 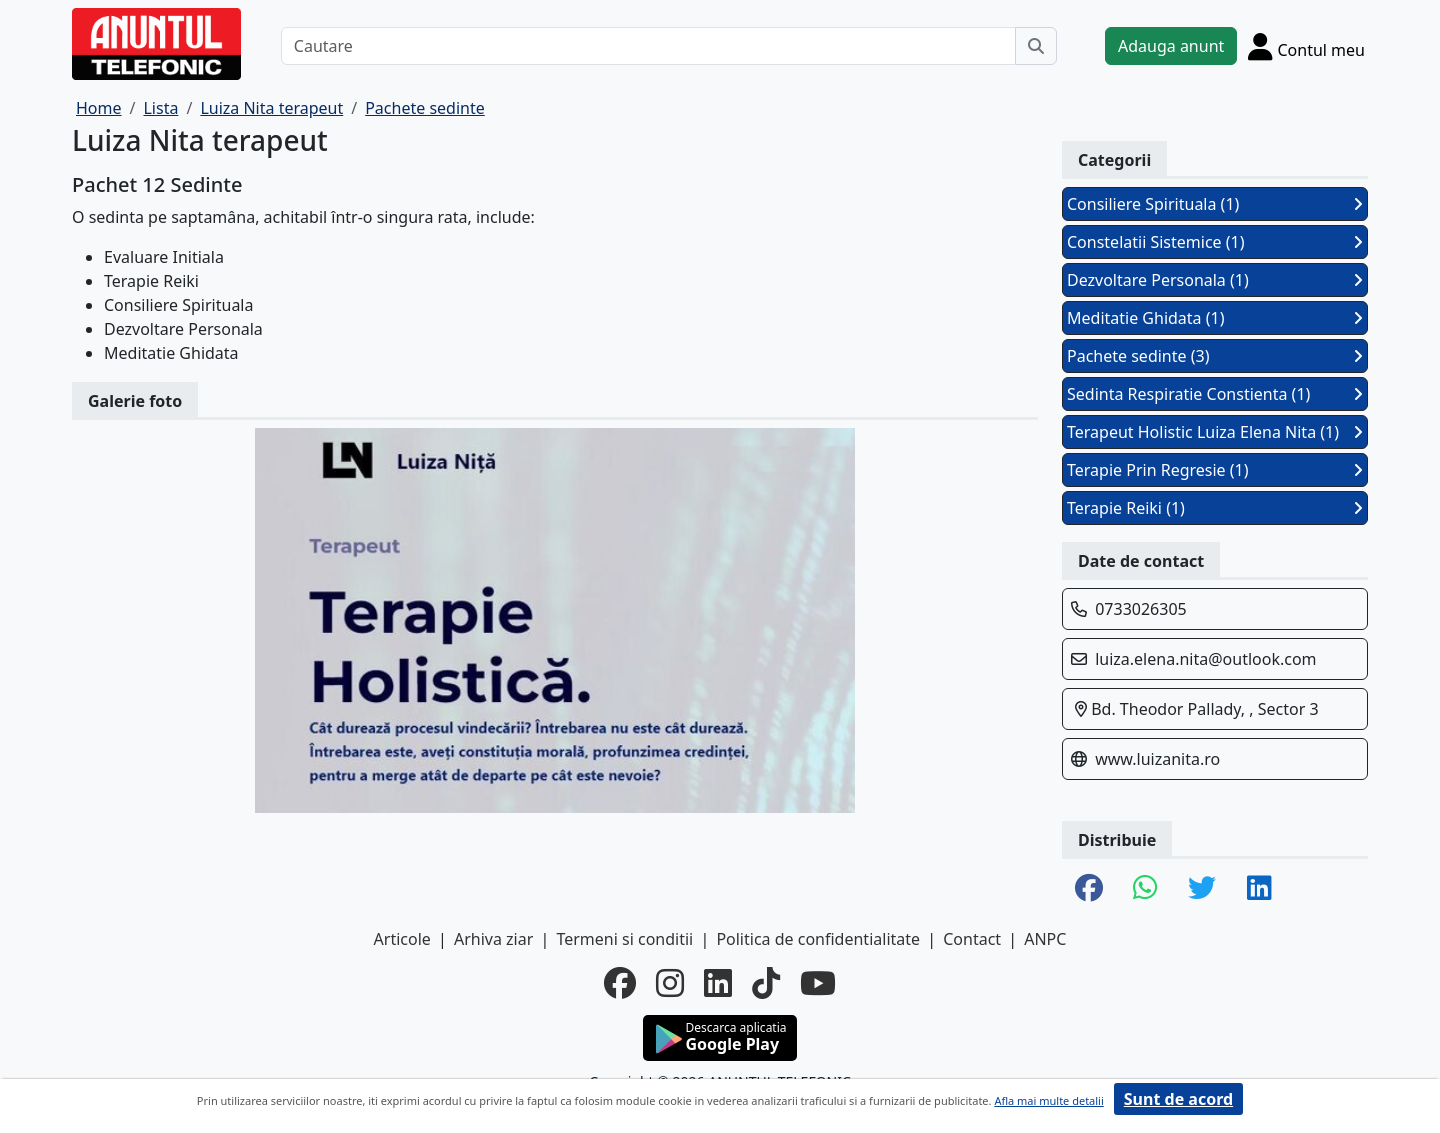 What do you see at coordinates (670, 983) in the screenshot?
I see `[instagram]` at bounding box center [670, 983].